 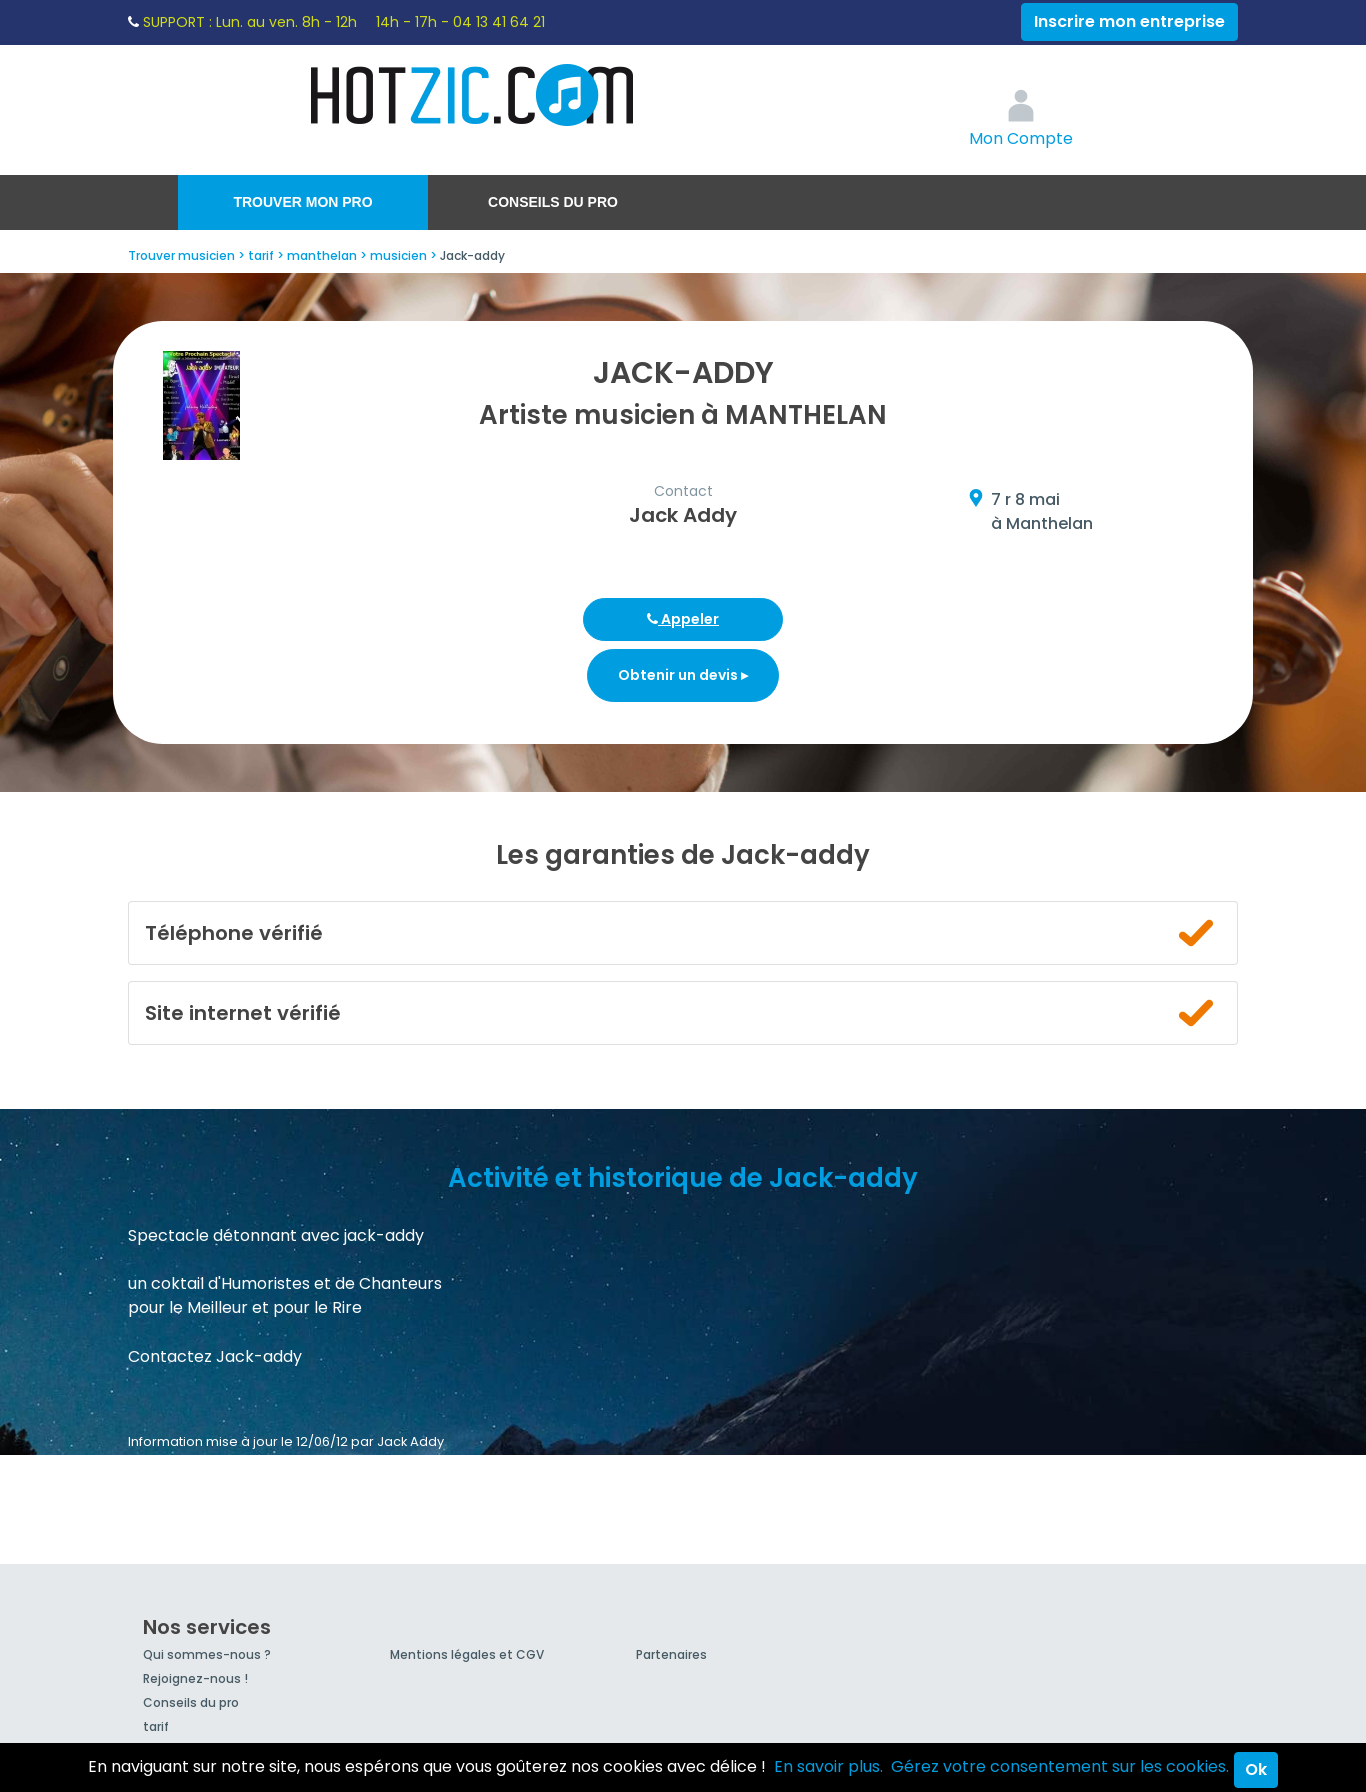 What do you see at coordinates (1129, 21) in the screenshot?
I see `Inscrire mon entreprise` at bounding box center [1129, 21].